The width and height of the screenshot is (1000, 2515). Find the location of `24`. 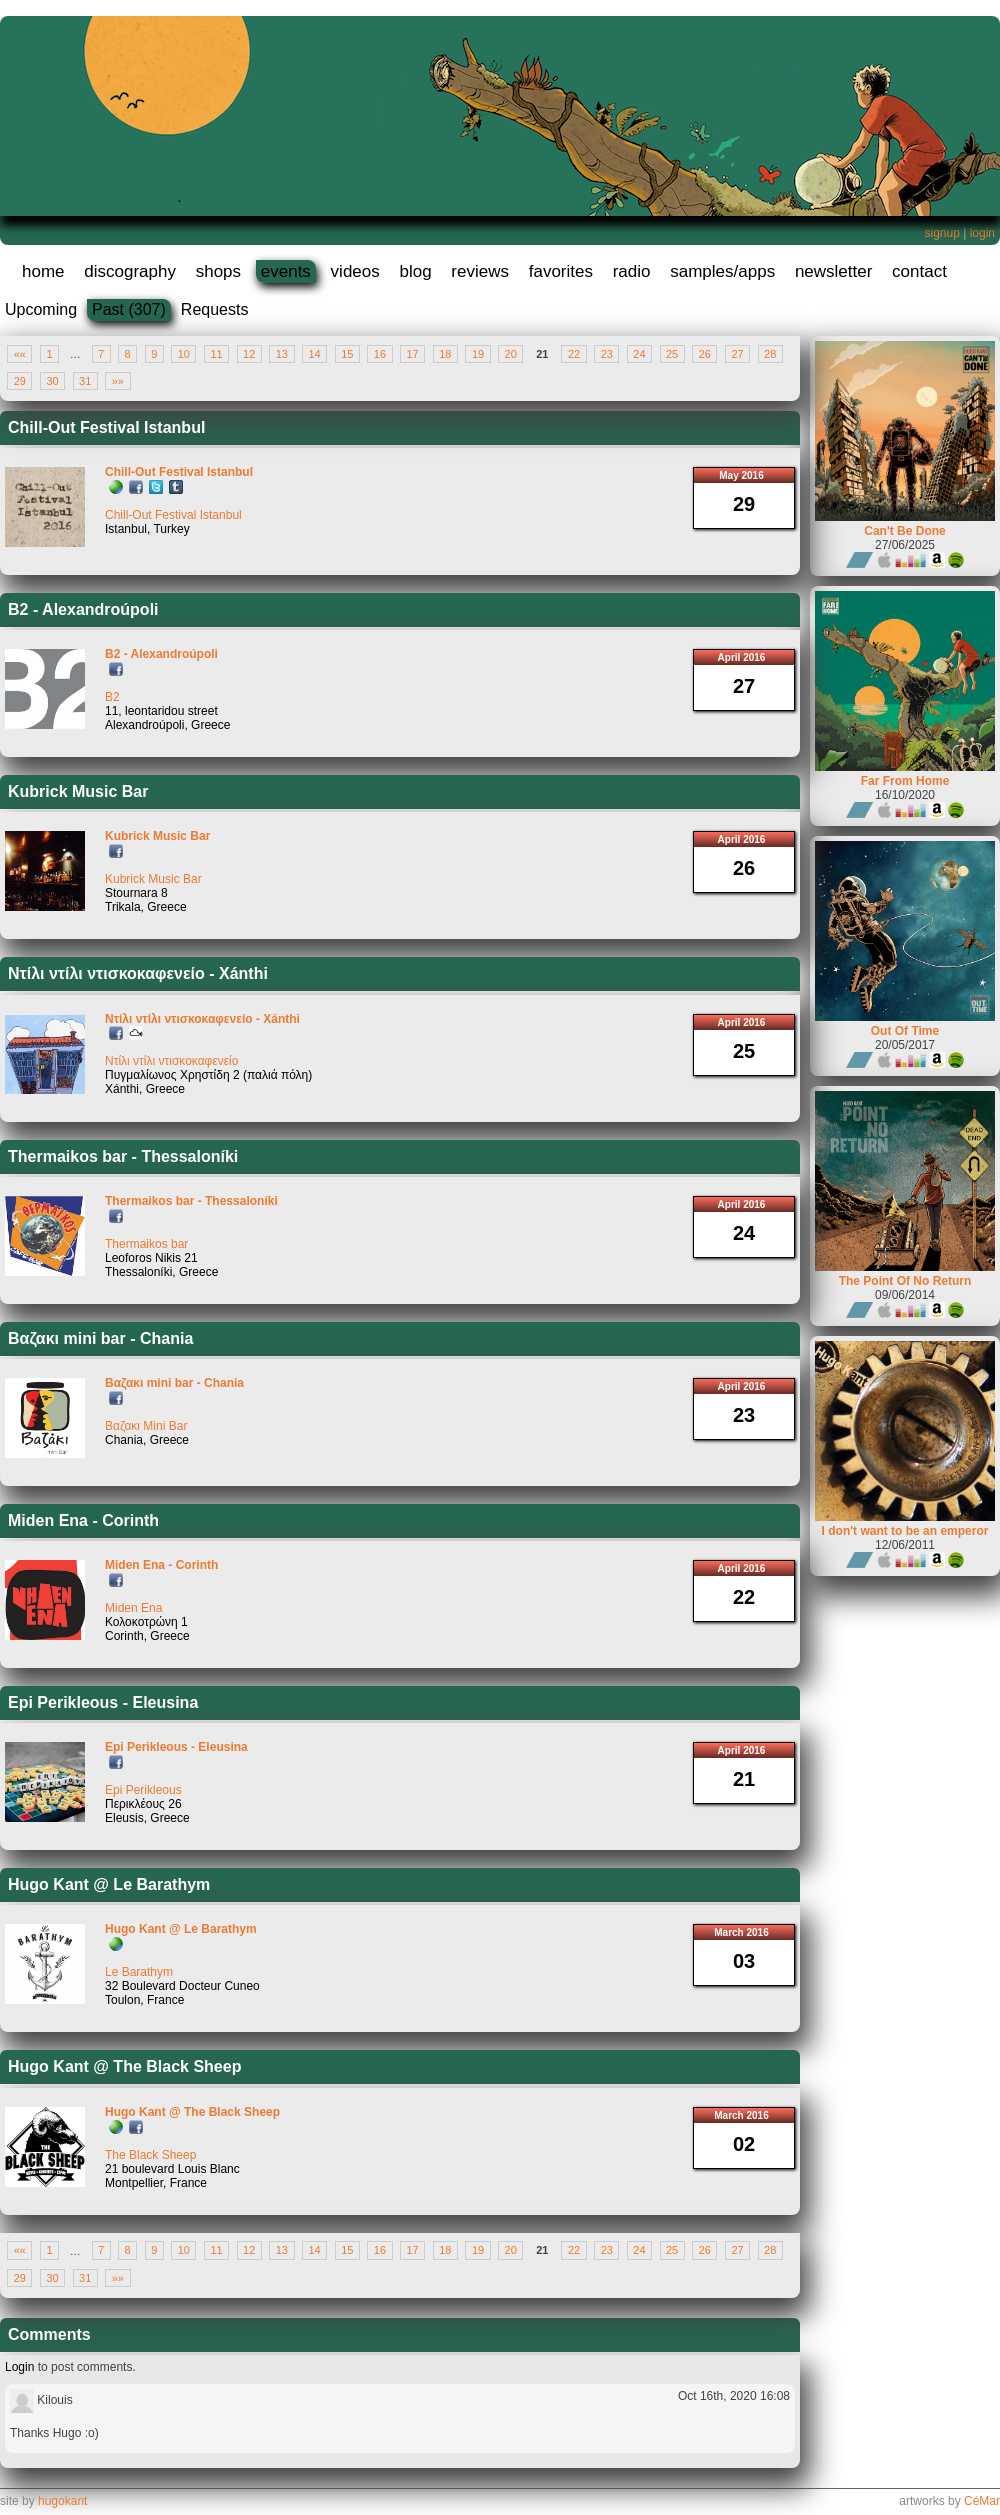

24 is located at coordinates (639, 354).